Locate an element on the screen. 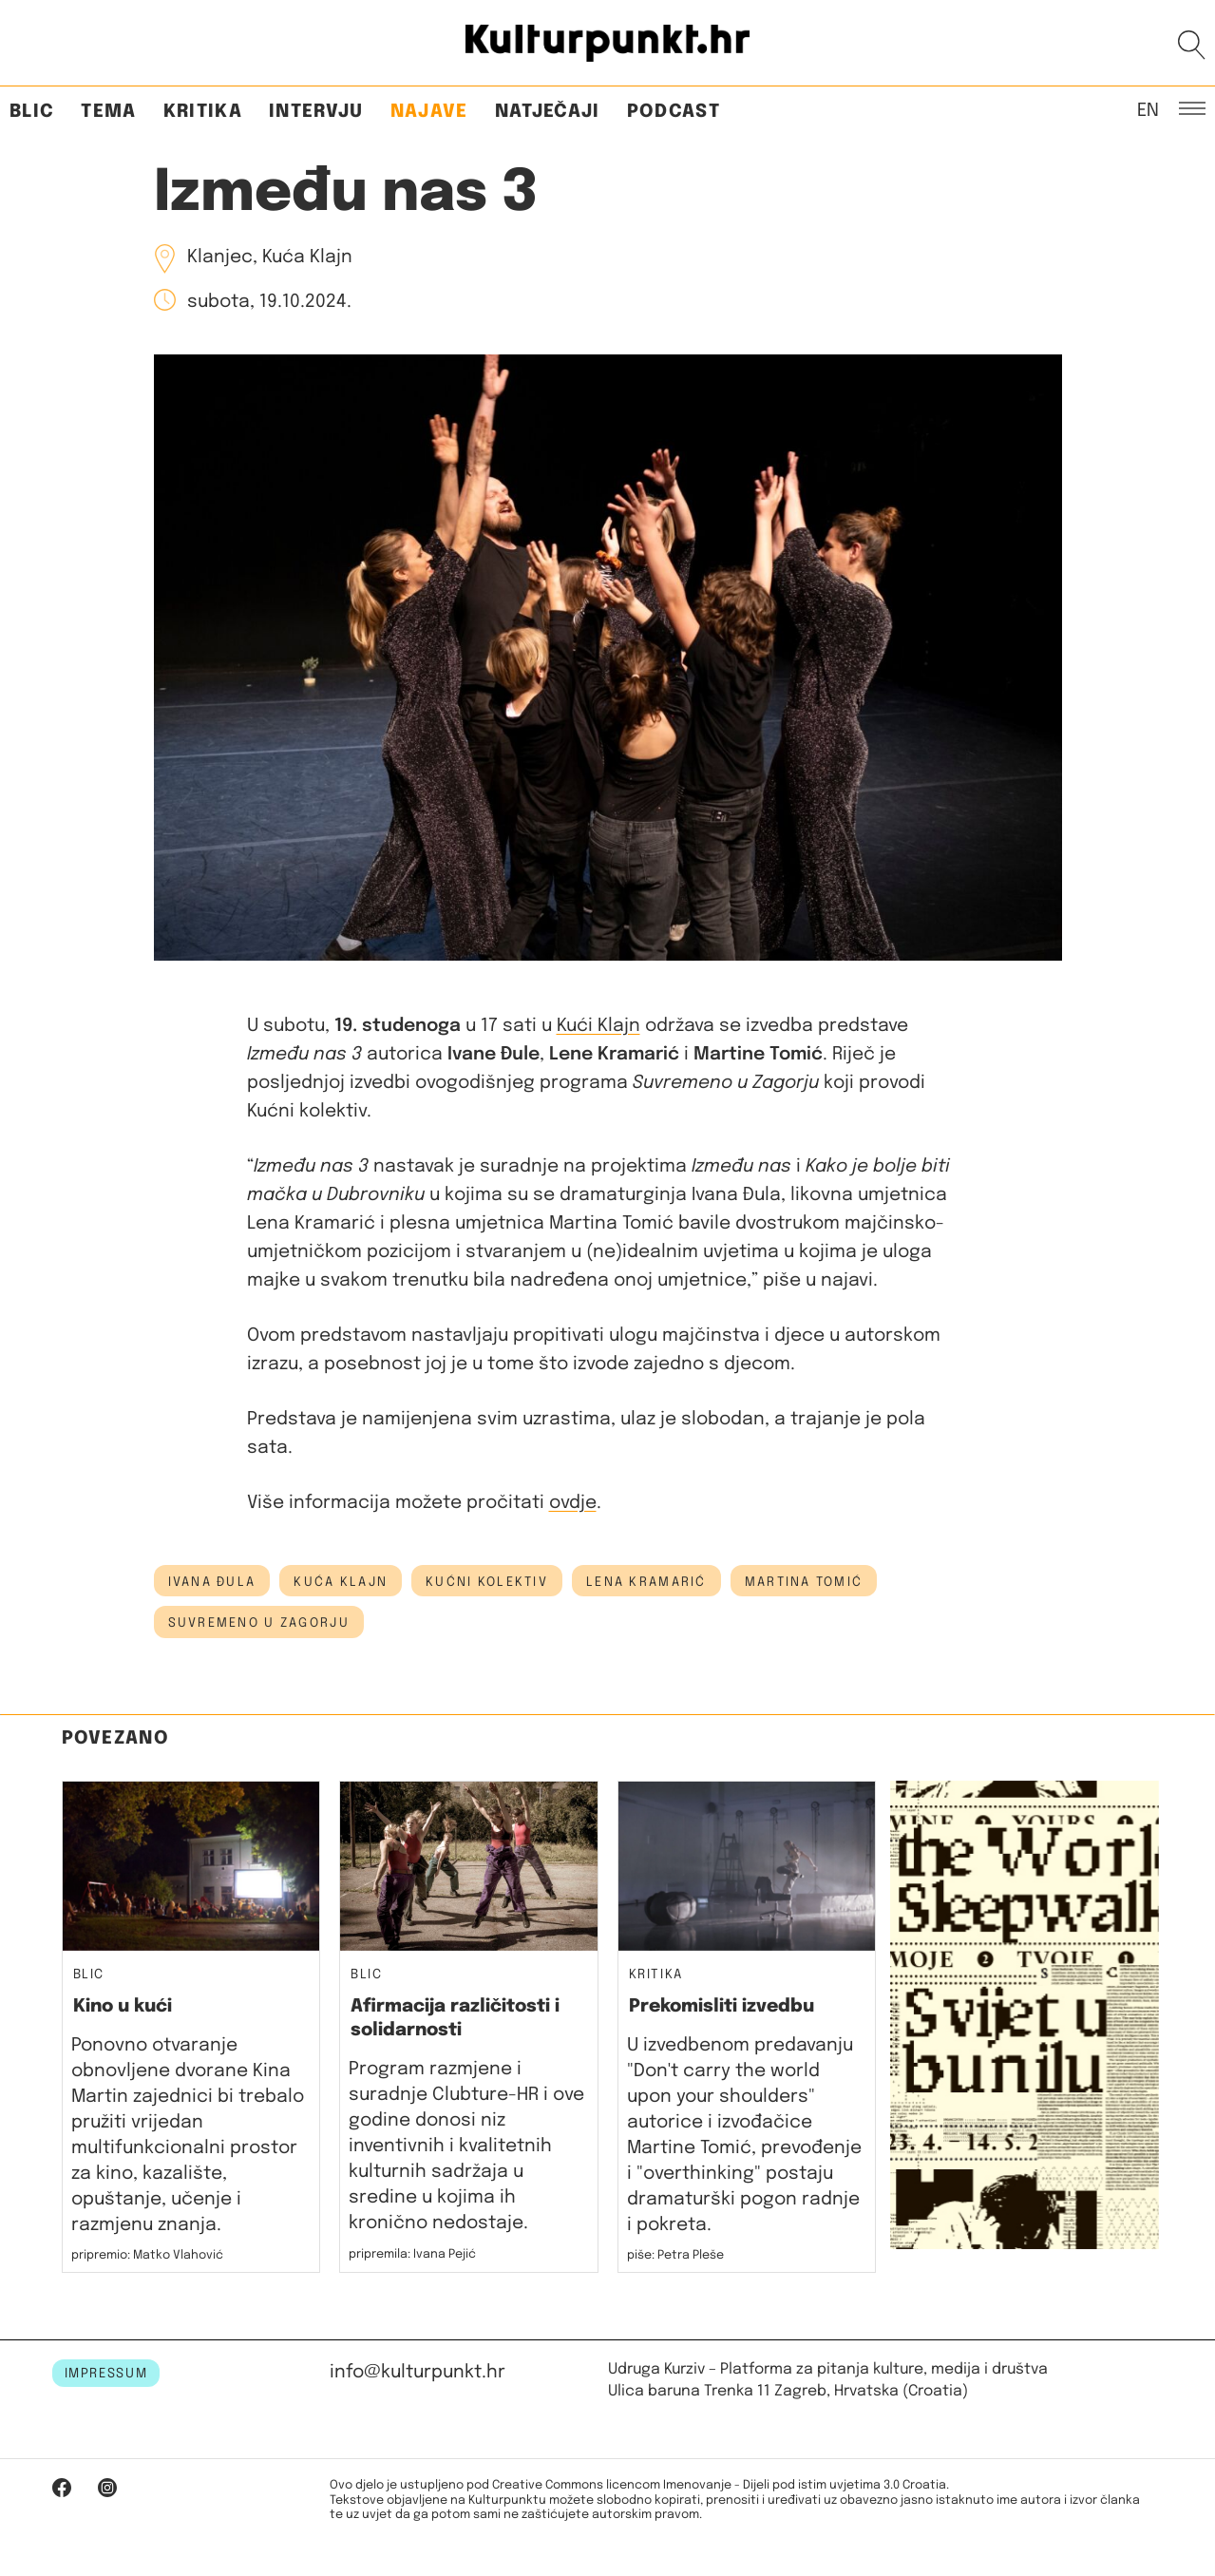  Kino u kući is located at coordinates (122, 2006).